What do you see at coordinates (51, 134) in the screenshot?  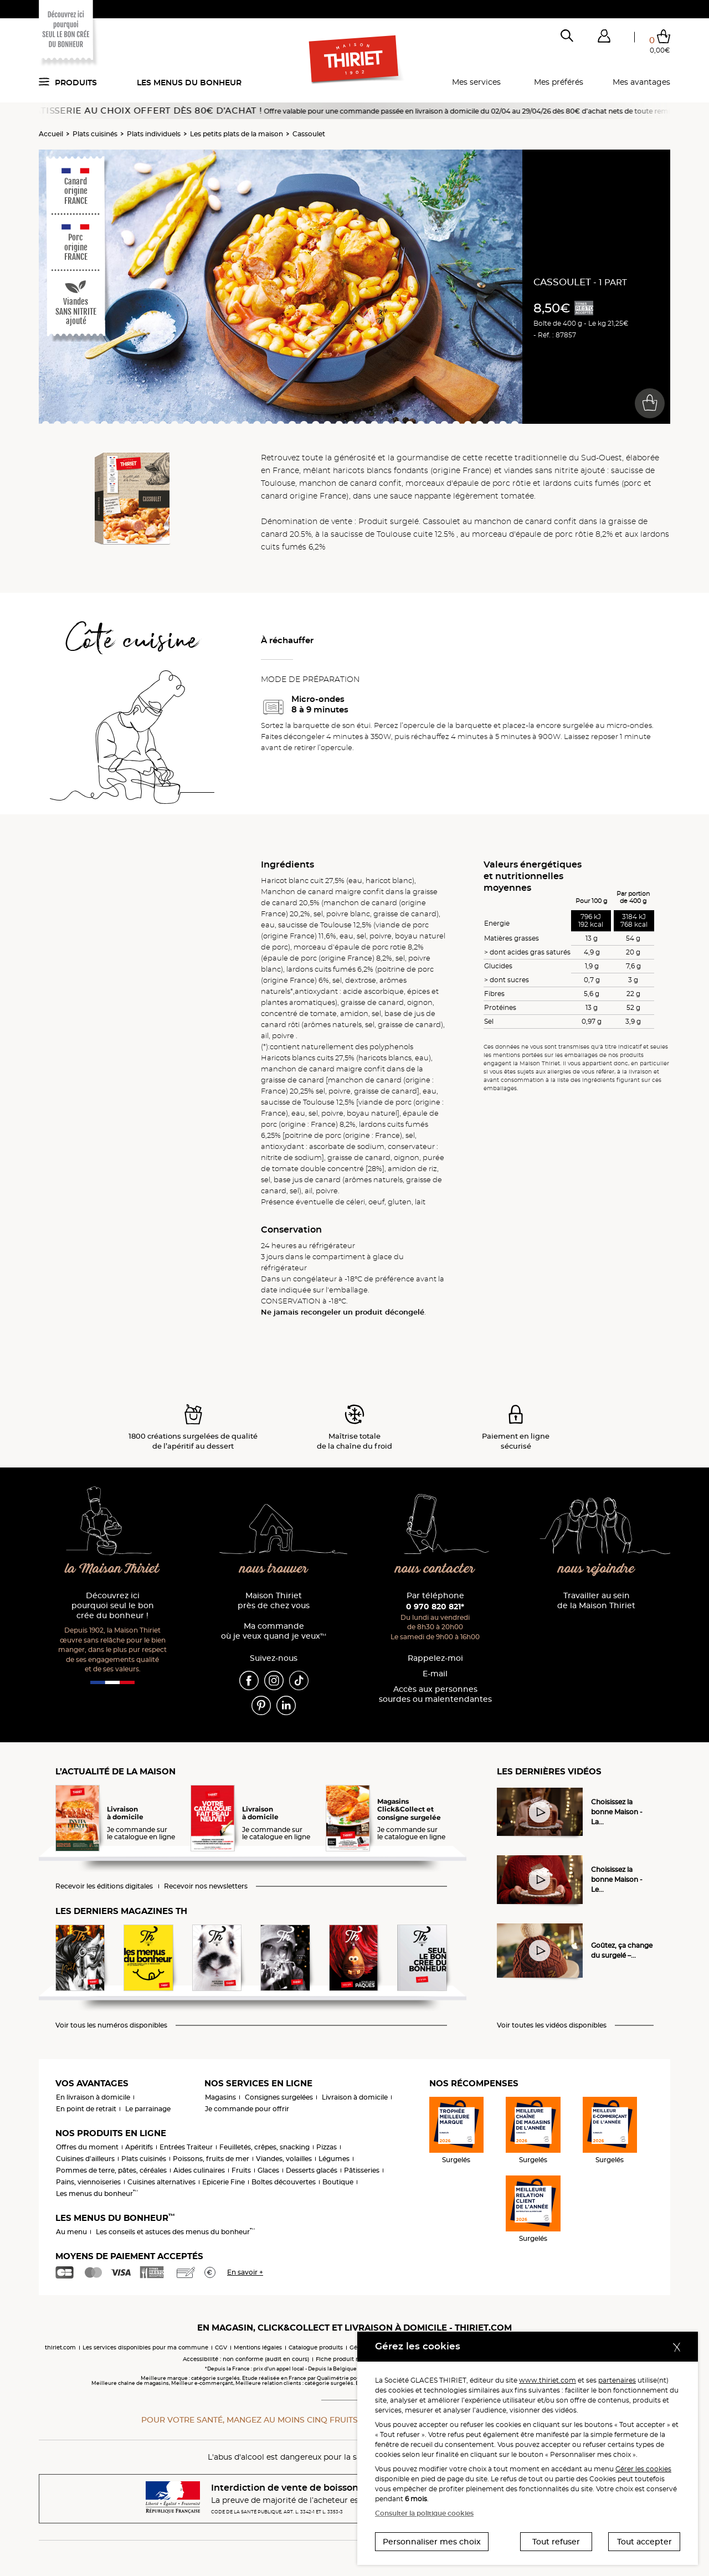 I see `Accueil` at bounding box center [51, 134].